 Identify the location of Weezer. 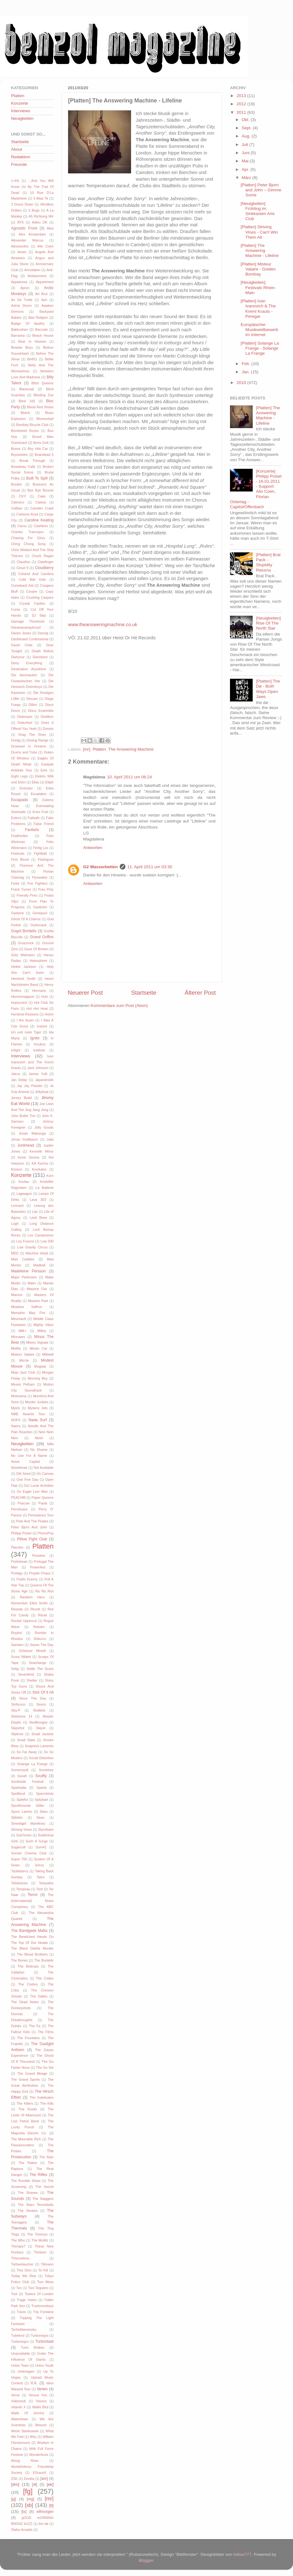
(41, 2425).